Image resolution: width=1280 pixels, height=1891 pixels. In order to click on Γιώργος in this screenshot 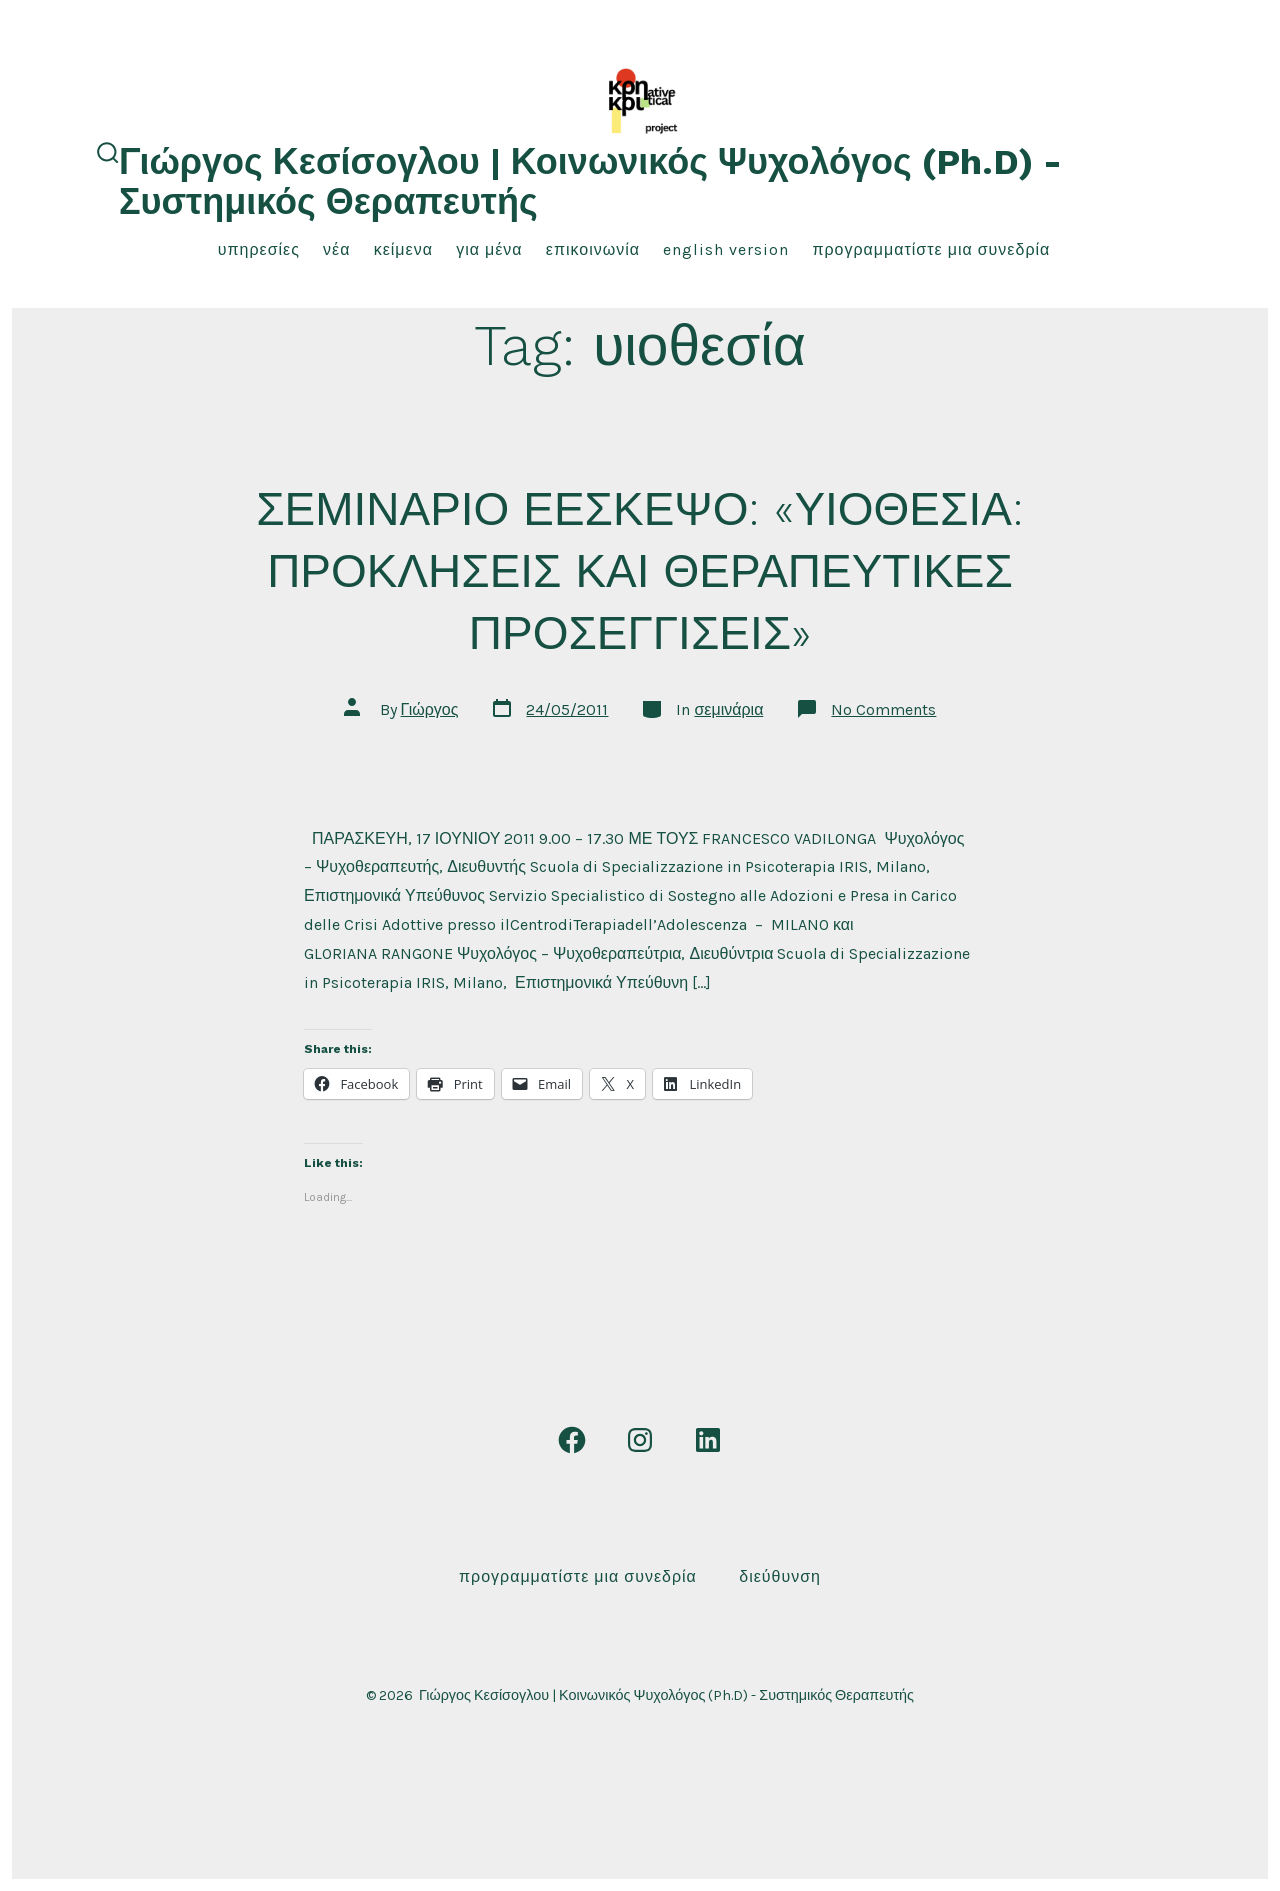, I will do `click(430, 709)`.